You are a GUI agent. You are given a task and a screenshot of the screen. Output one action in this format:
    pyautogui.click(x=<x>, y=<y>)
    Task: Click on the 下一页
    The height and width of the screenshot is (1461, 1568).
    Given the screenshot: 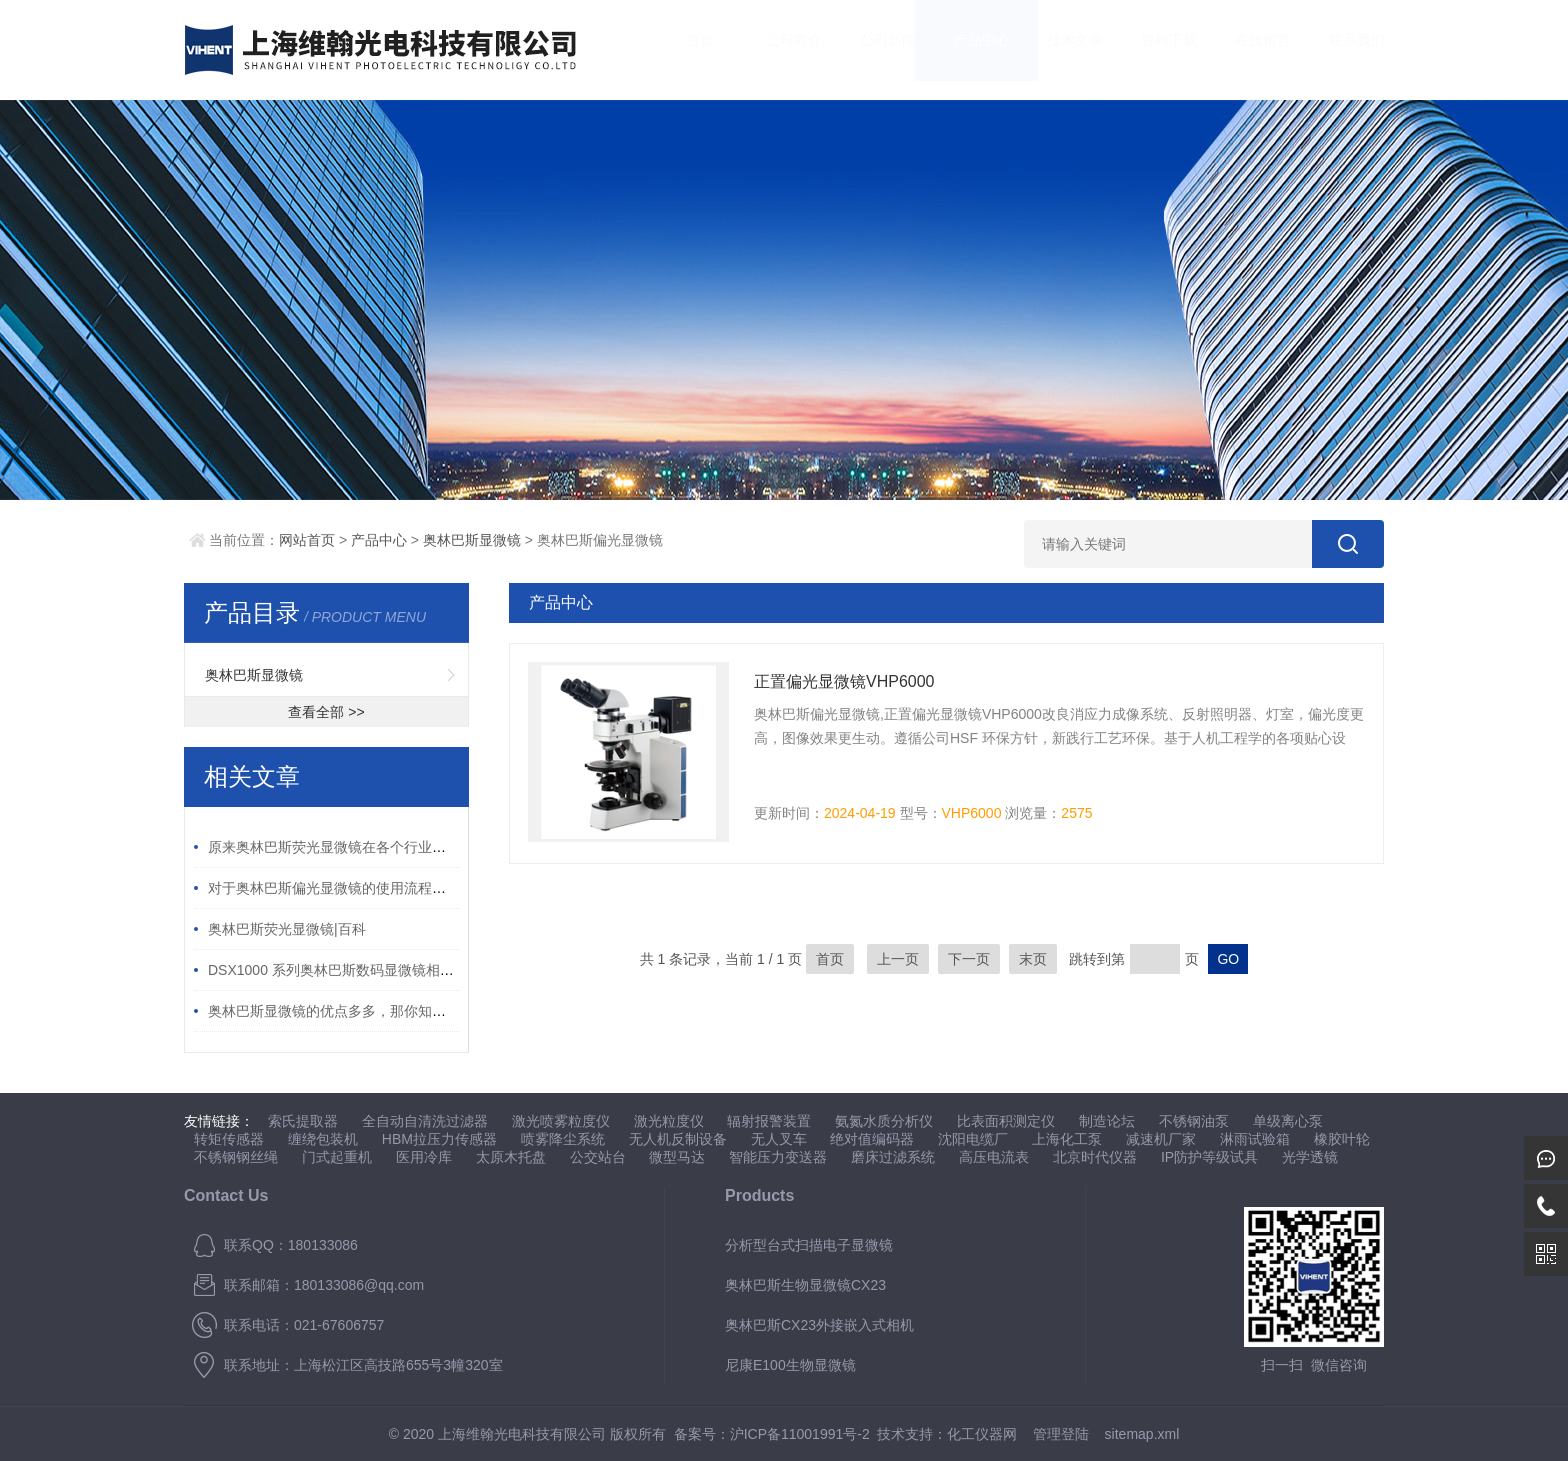 What is the action you would take?
    pyautogui.click(x=969, y=959)
    